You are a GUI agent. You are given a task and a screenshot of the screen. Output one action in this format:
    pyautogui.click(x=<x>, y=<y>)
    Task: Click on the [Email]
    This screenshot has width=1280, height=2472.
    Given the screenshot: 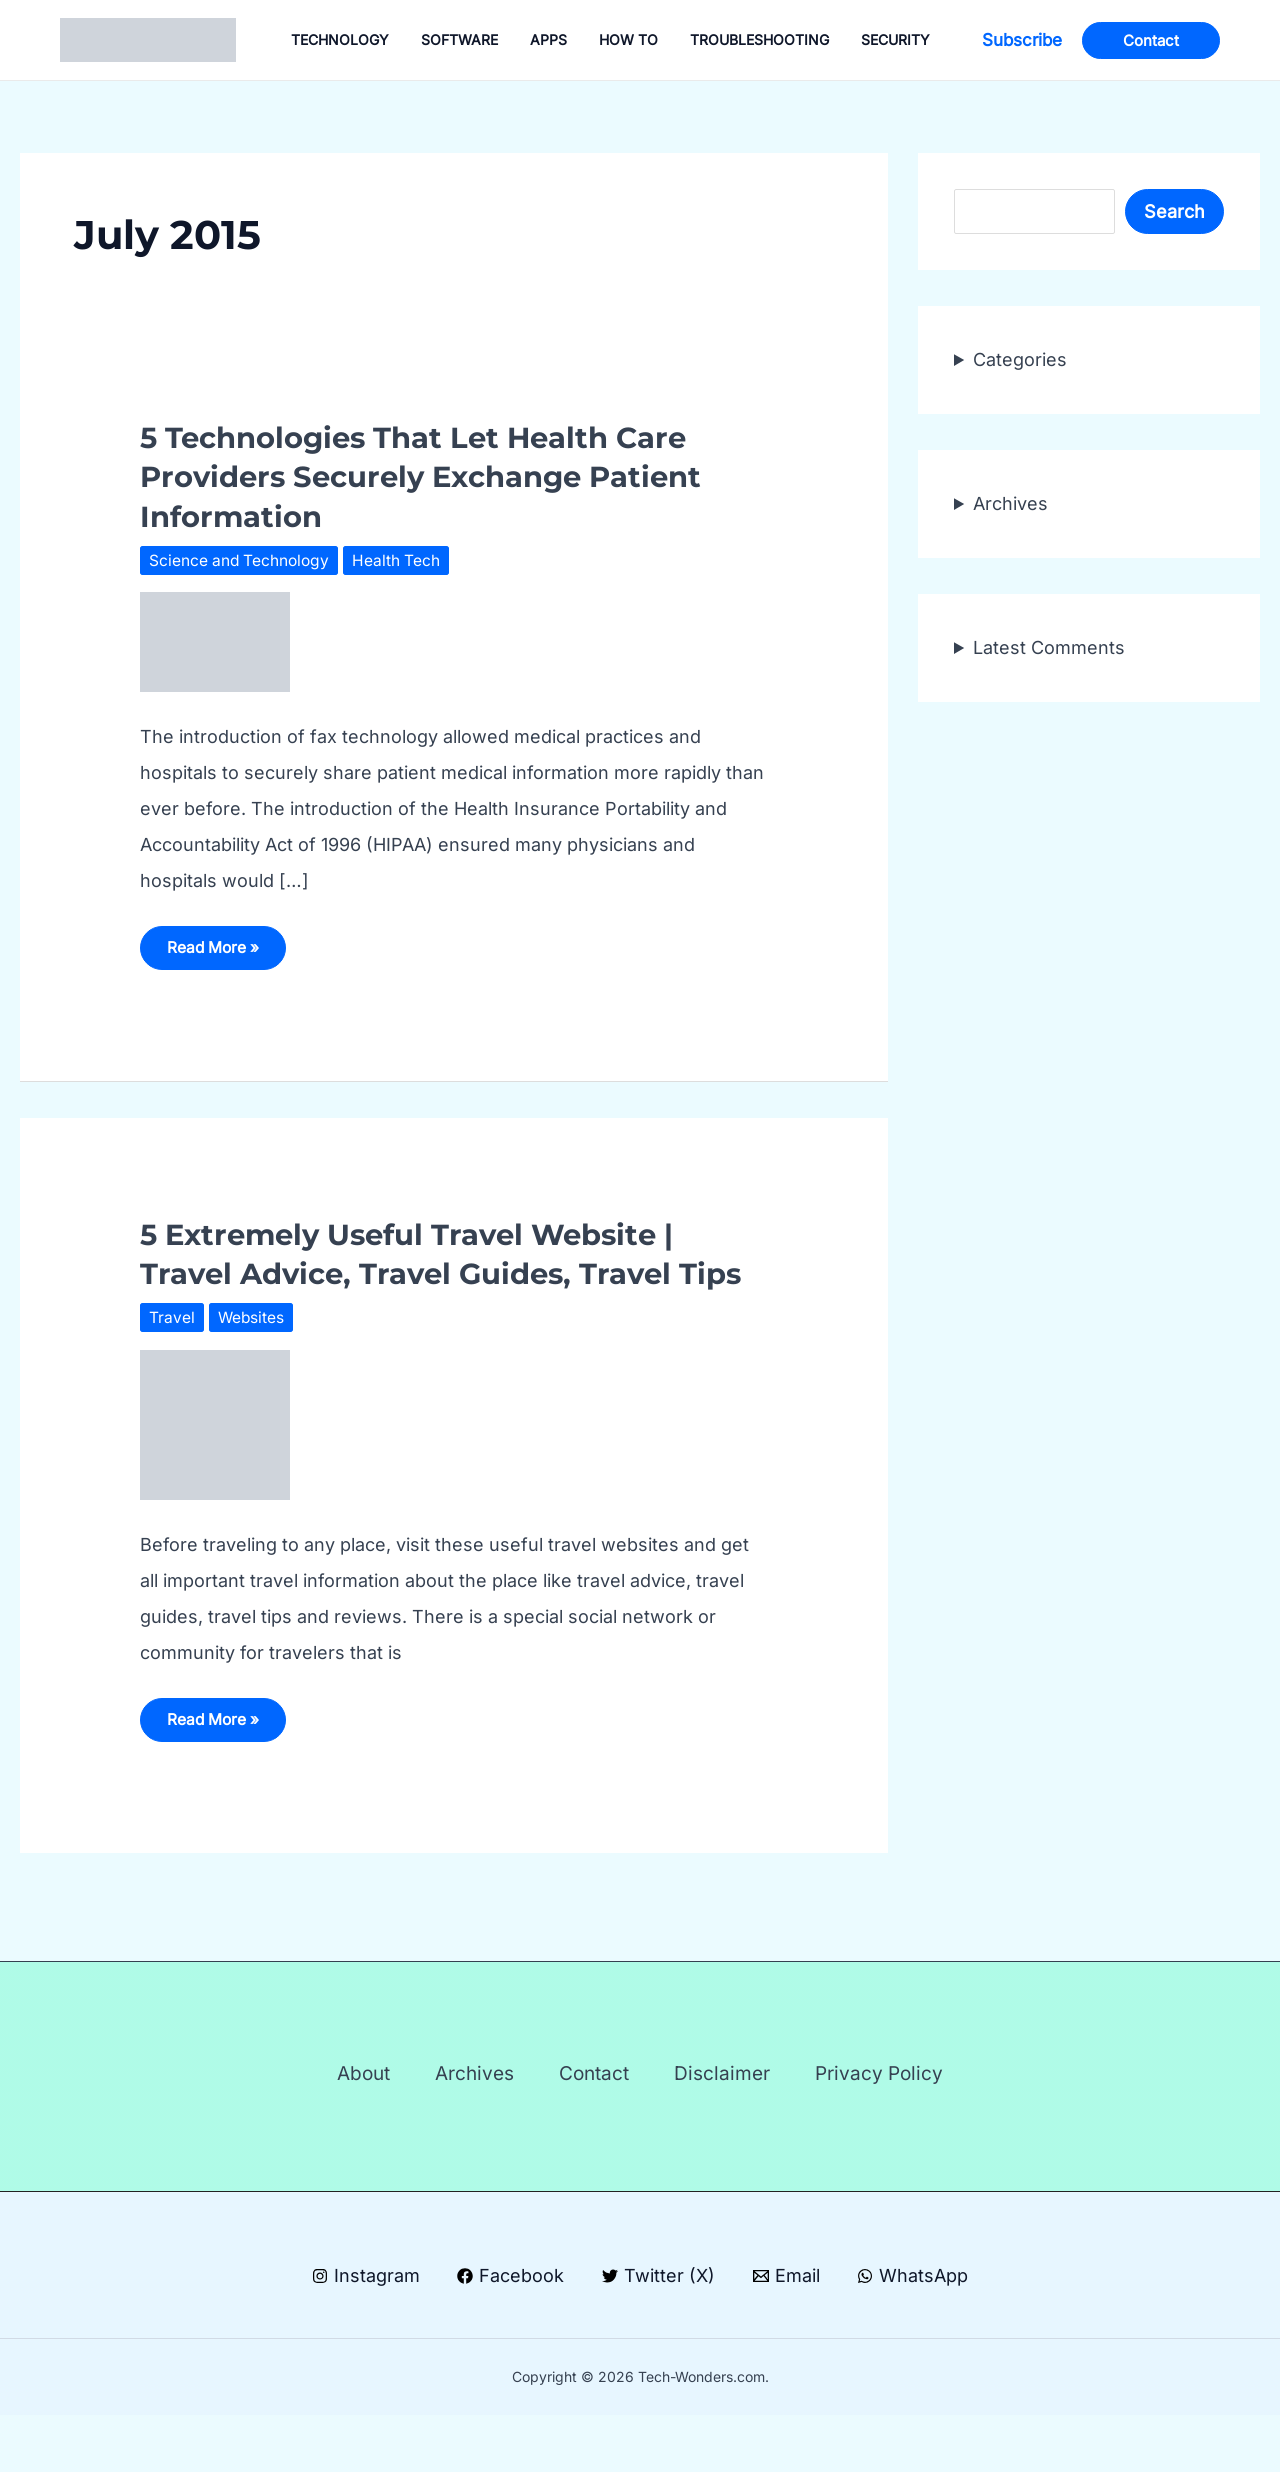 What is the action you would take?
    pyautogui.click(x=786, y=2333)
    